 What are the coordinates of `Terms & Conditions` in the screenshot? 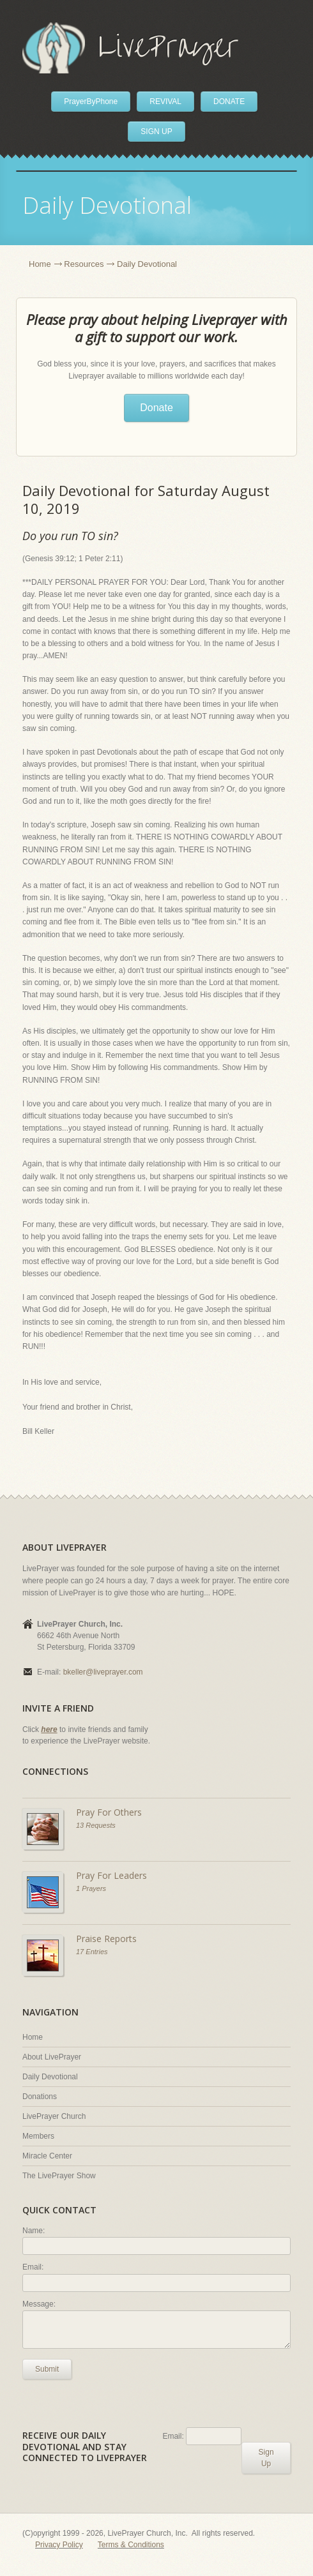 It's located at (131, 2544).